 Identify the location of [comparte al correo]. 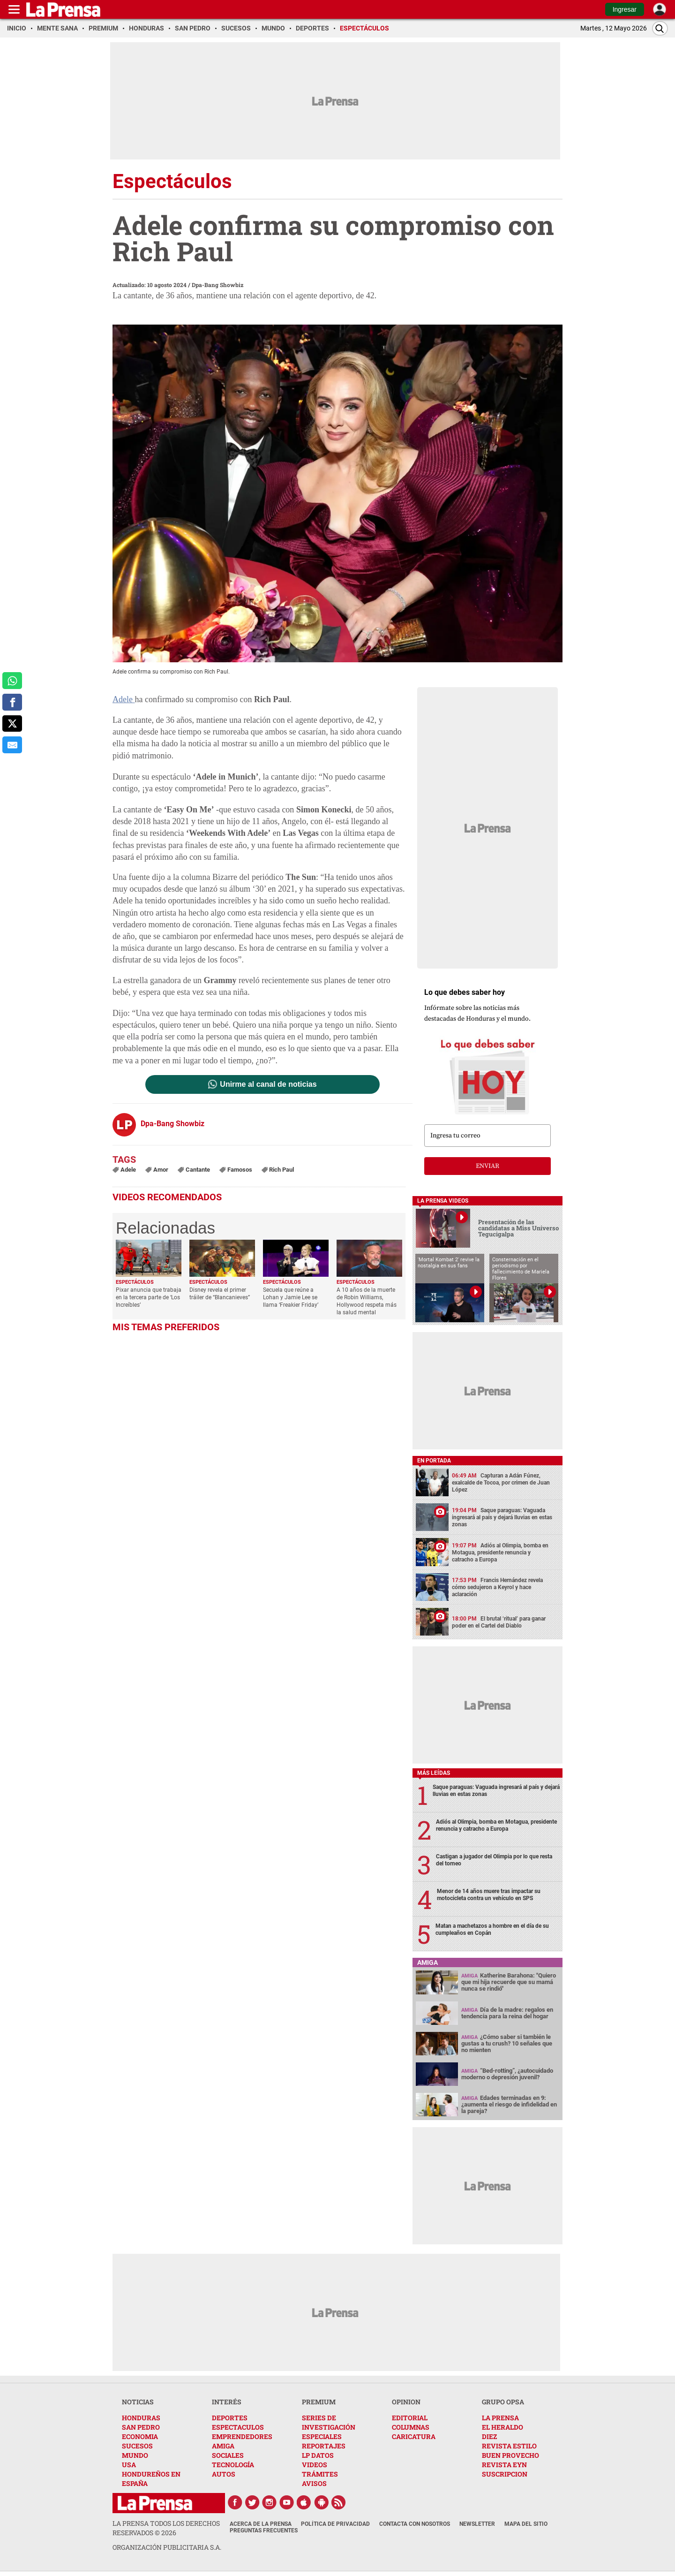
(12, 744).